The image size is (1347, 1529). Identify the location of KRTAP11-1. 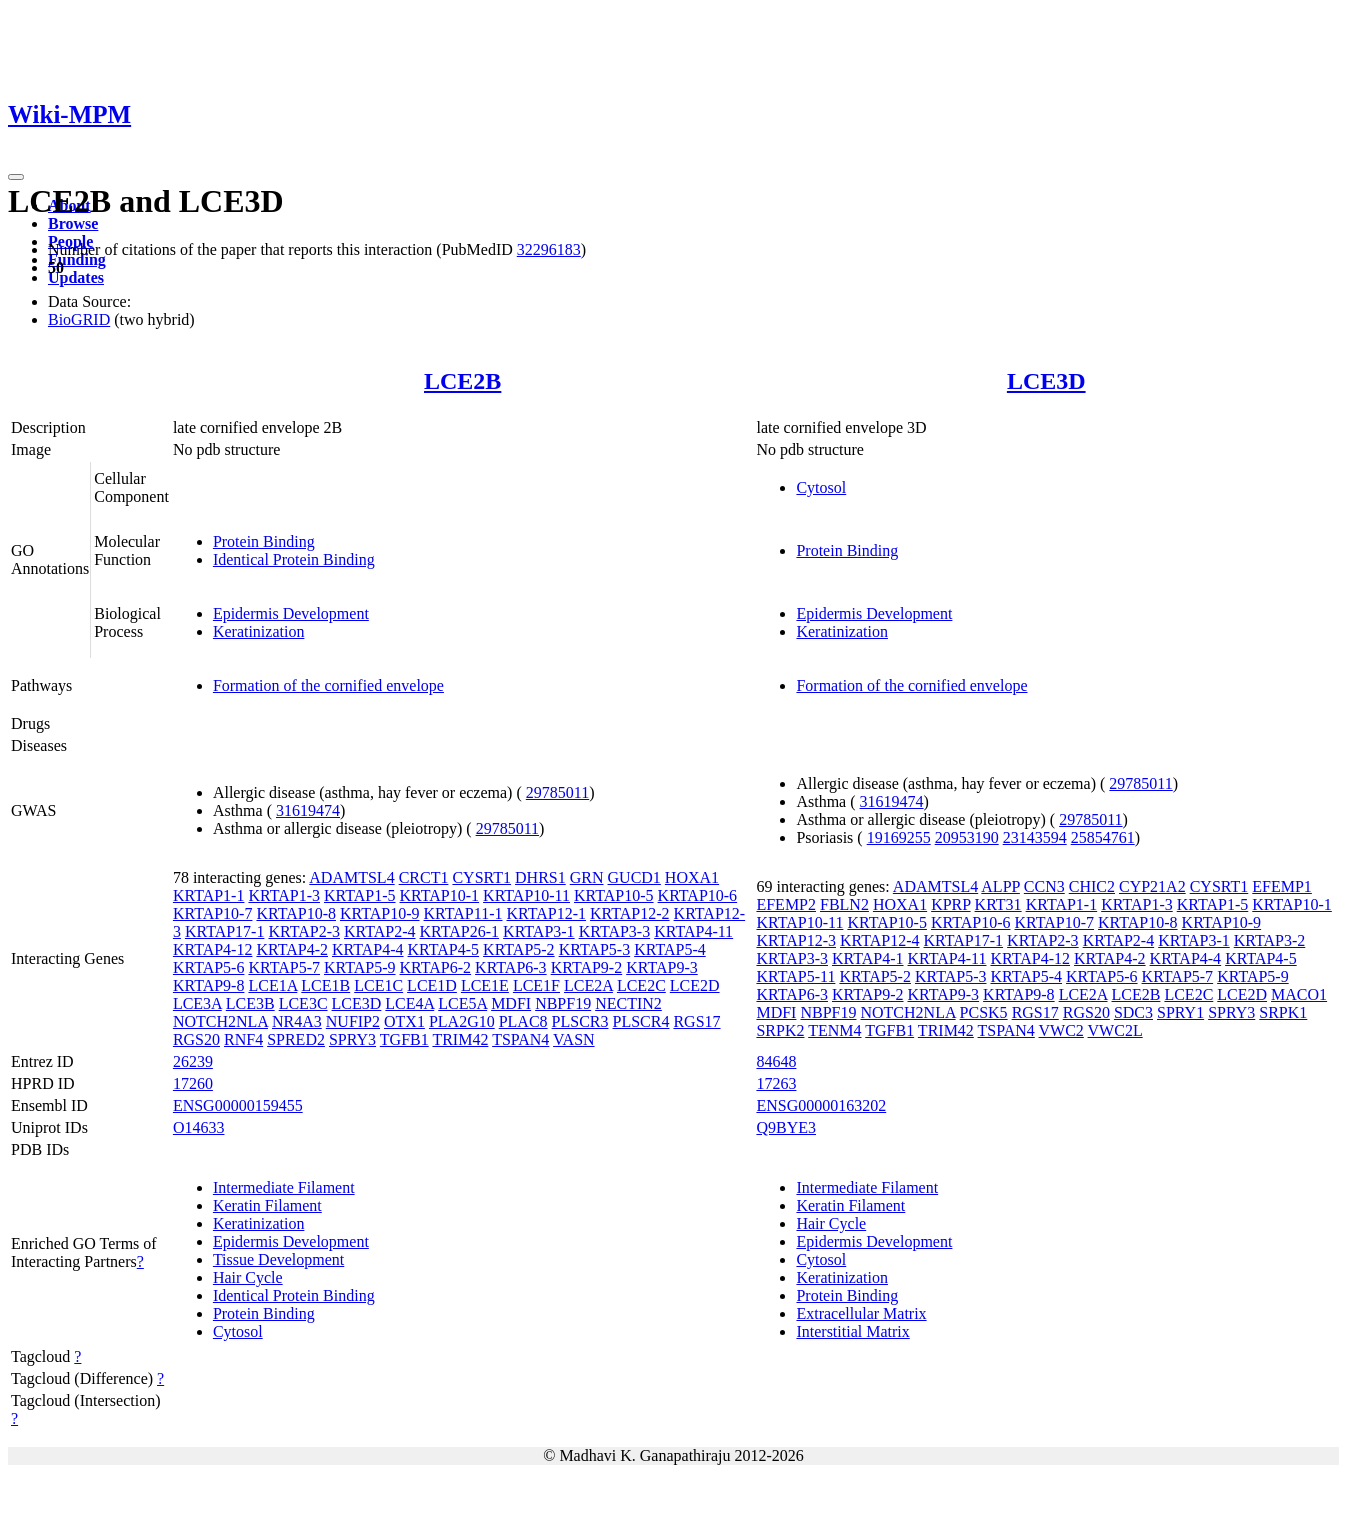
(463, 913).